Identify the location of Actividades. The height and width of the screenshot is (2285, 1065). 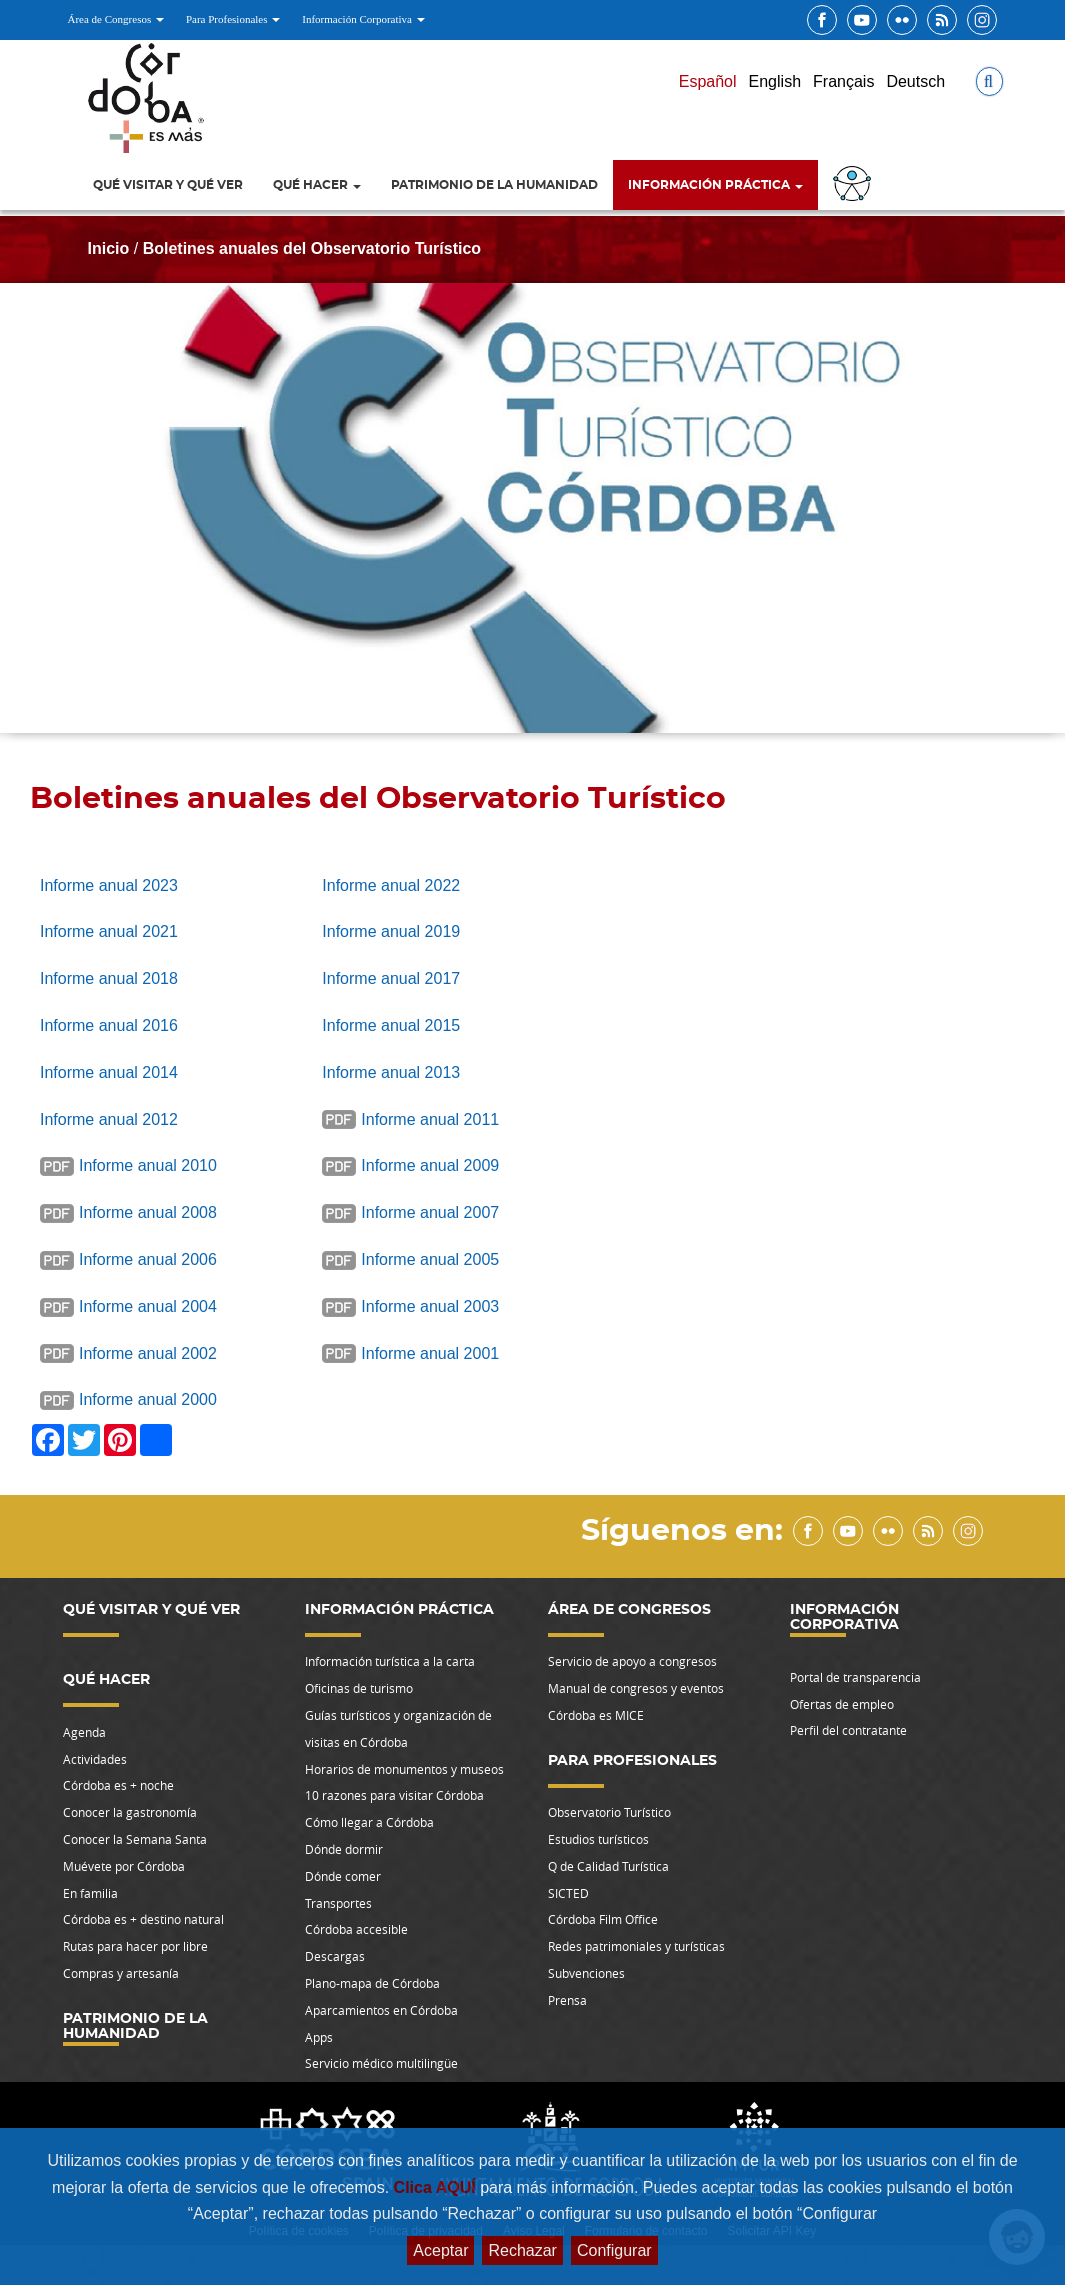
(95, 1759).